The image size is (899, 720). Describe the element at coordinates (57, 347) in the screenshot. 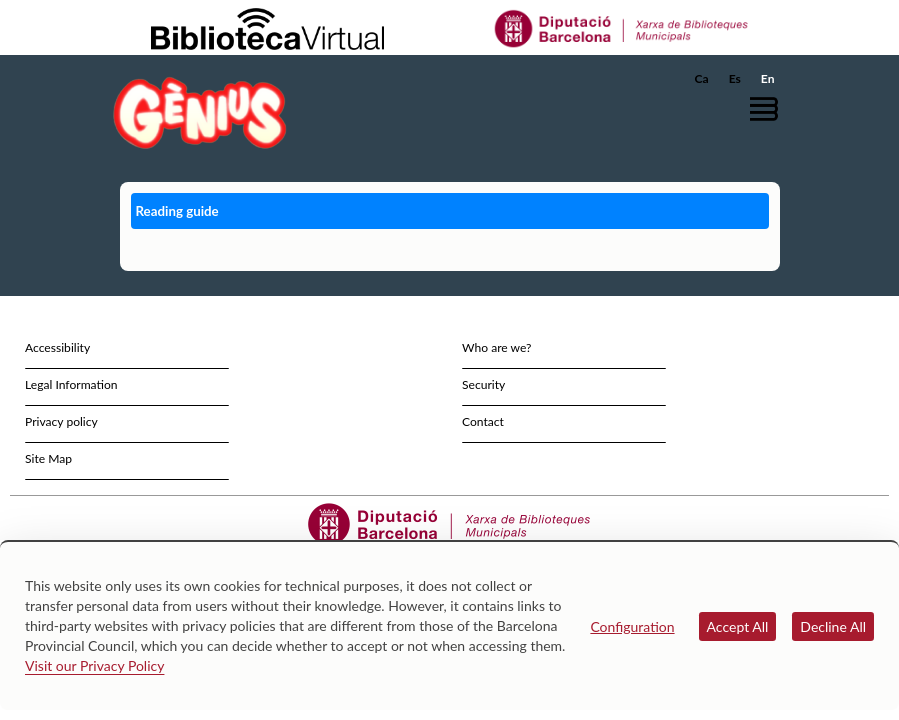

I see `Accessibility` at that location.